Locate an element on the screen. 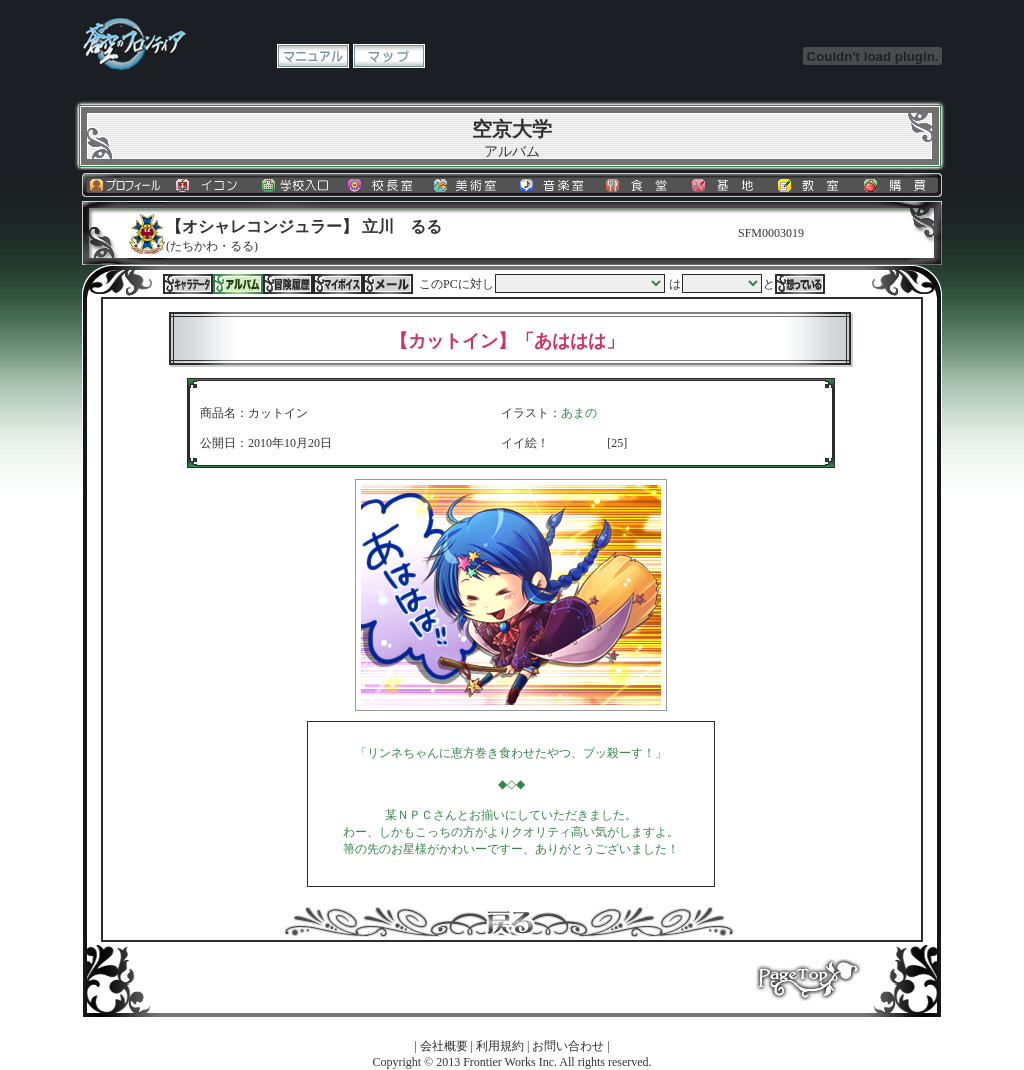  キャラデータ is located at coordinates (188, 284).